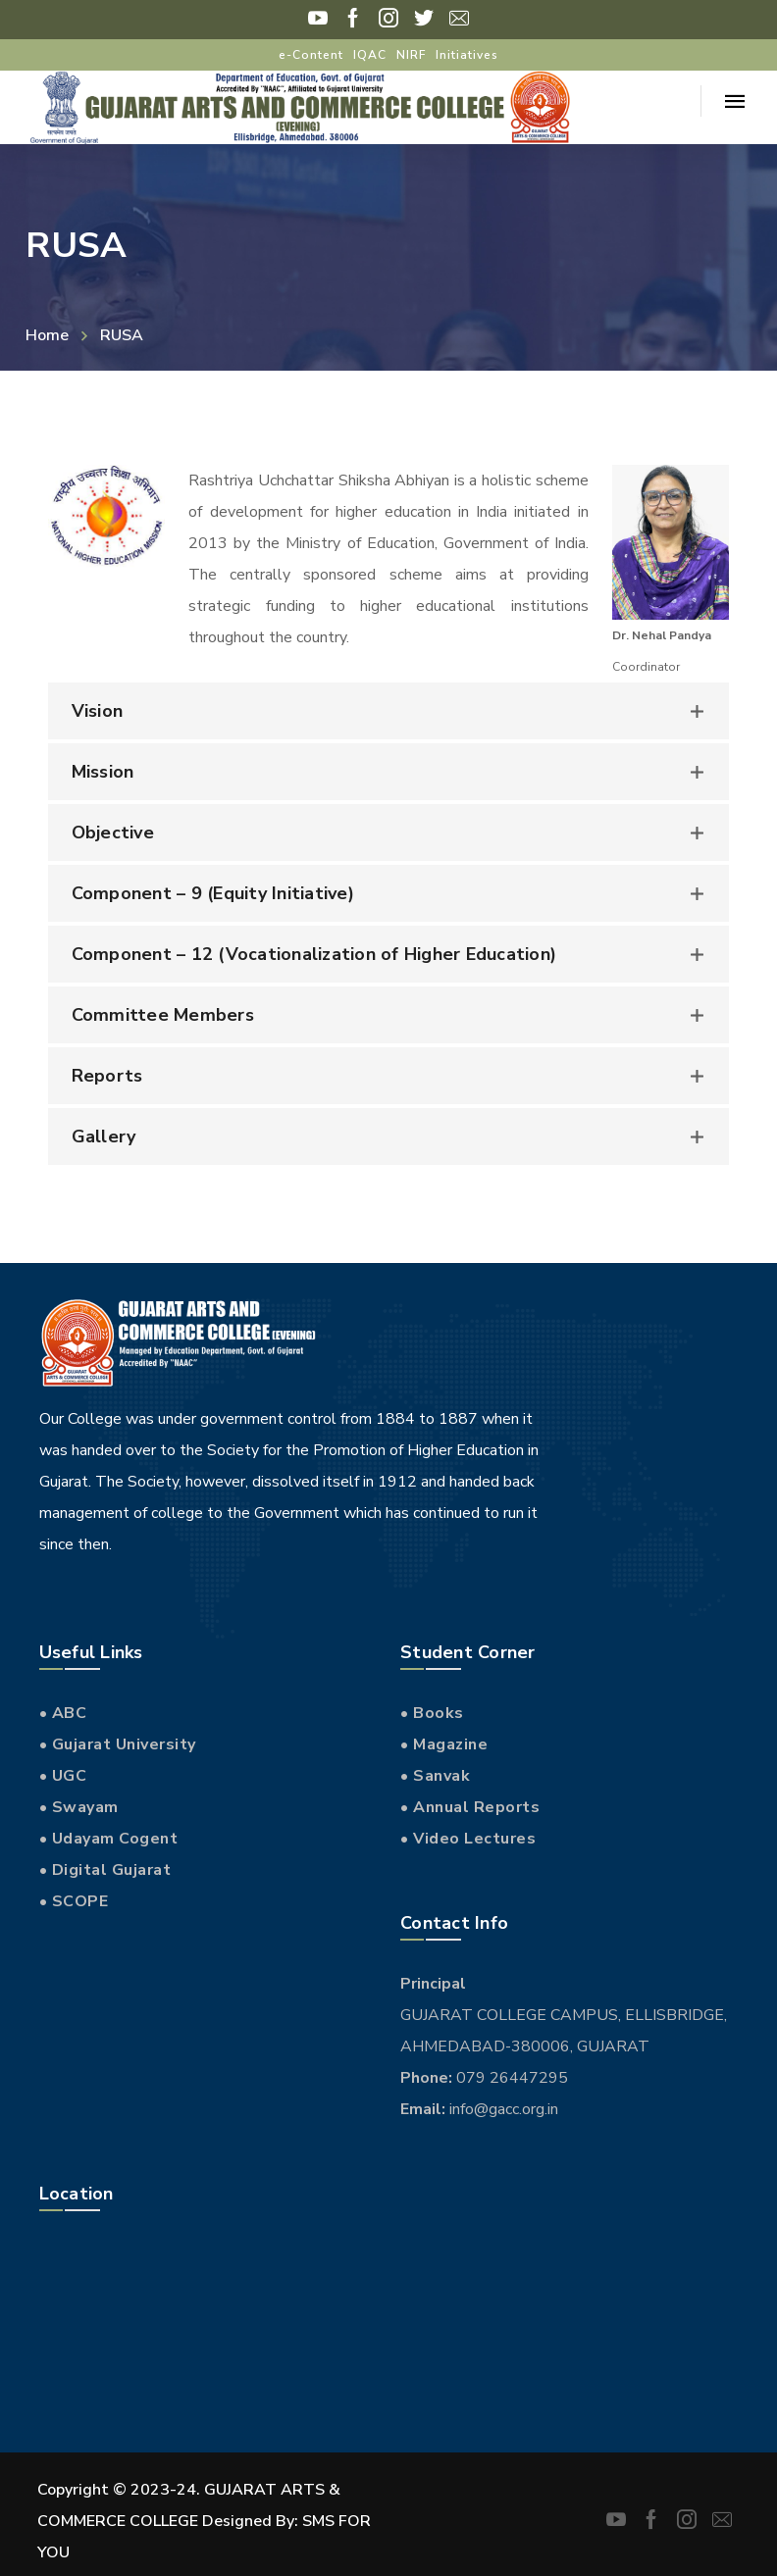  Describe the element at coordinates (79, 1807) in the screenshot. I see `• Swayam` at that location.